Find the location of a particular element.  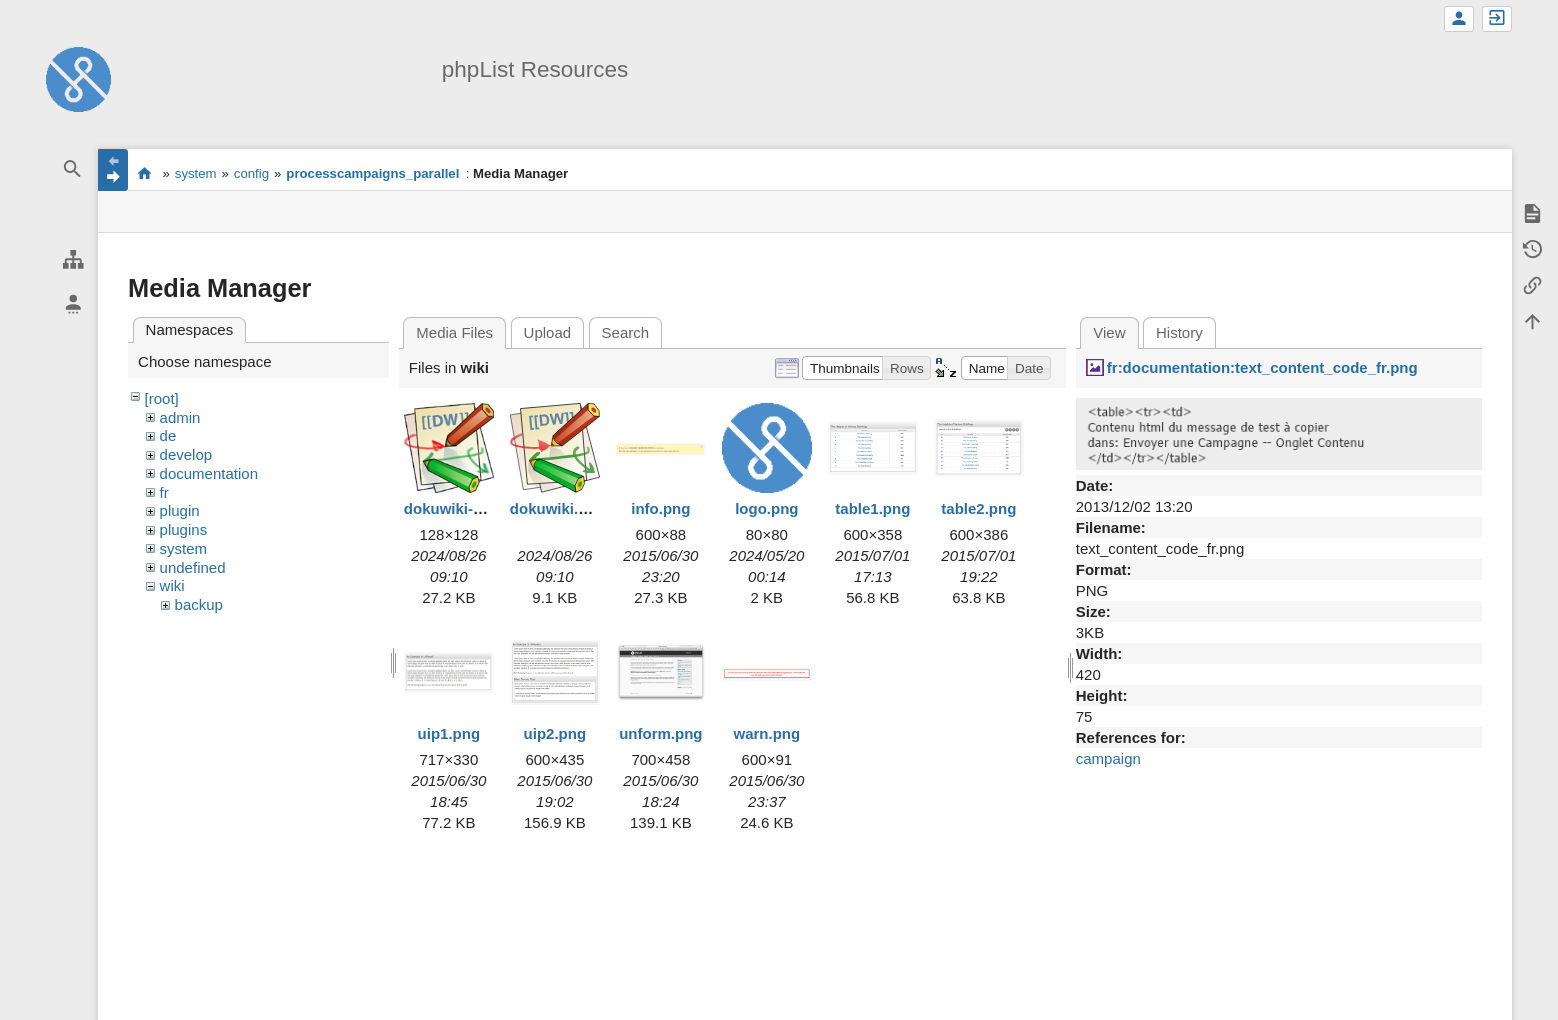

unform.png is located at coordinates (660, 733).